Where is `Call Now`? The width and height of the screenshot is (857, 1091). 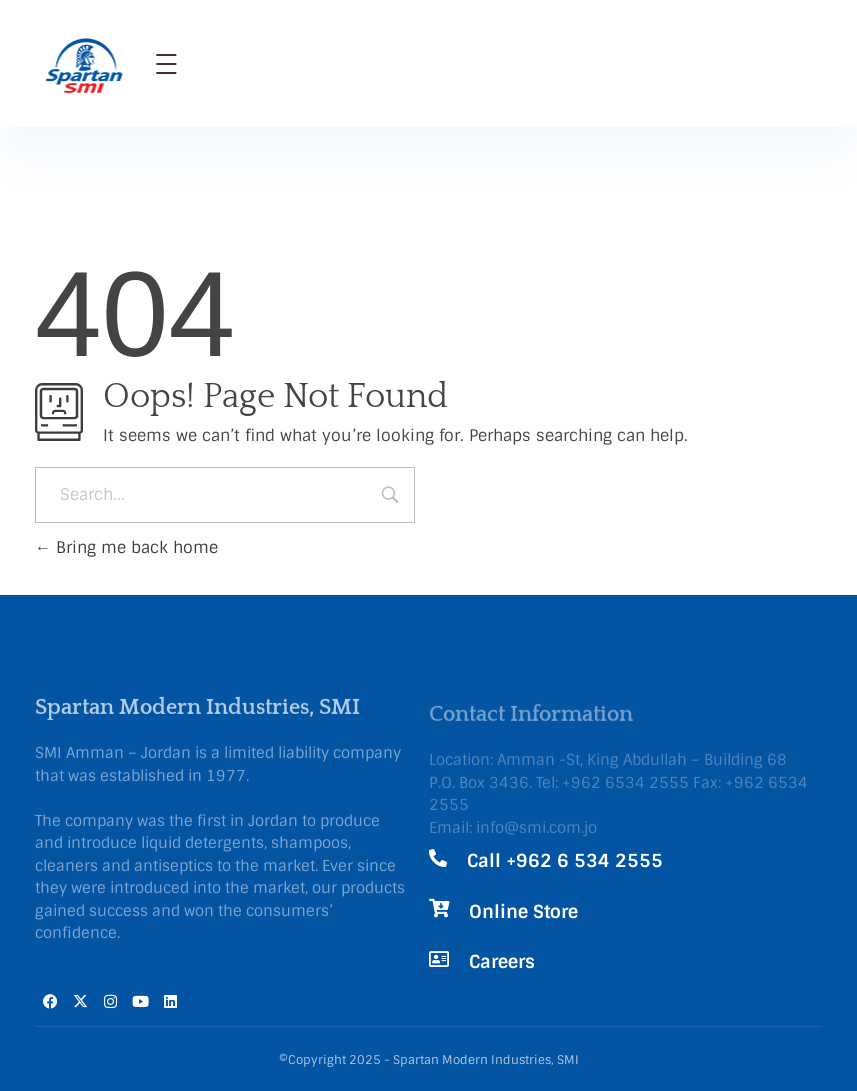
Call Now is located at coordinates (695, 48).